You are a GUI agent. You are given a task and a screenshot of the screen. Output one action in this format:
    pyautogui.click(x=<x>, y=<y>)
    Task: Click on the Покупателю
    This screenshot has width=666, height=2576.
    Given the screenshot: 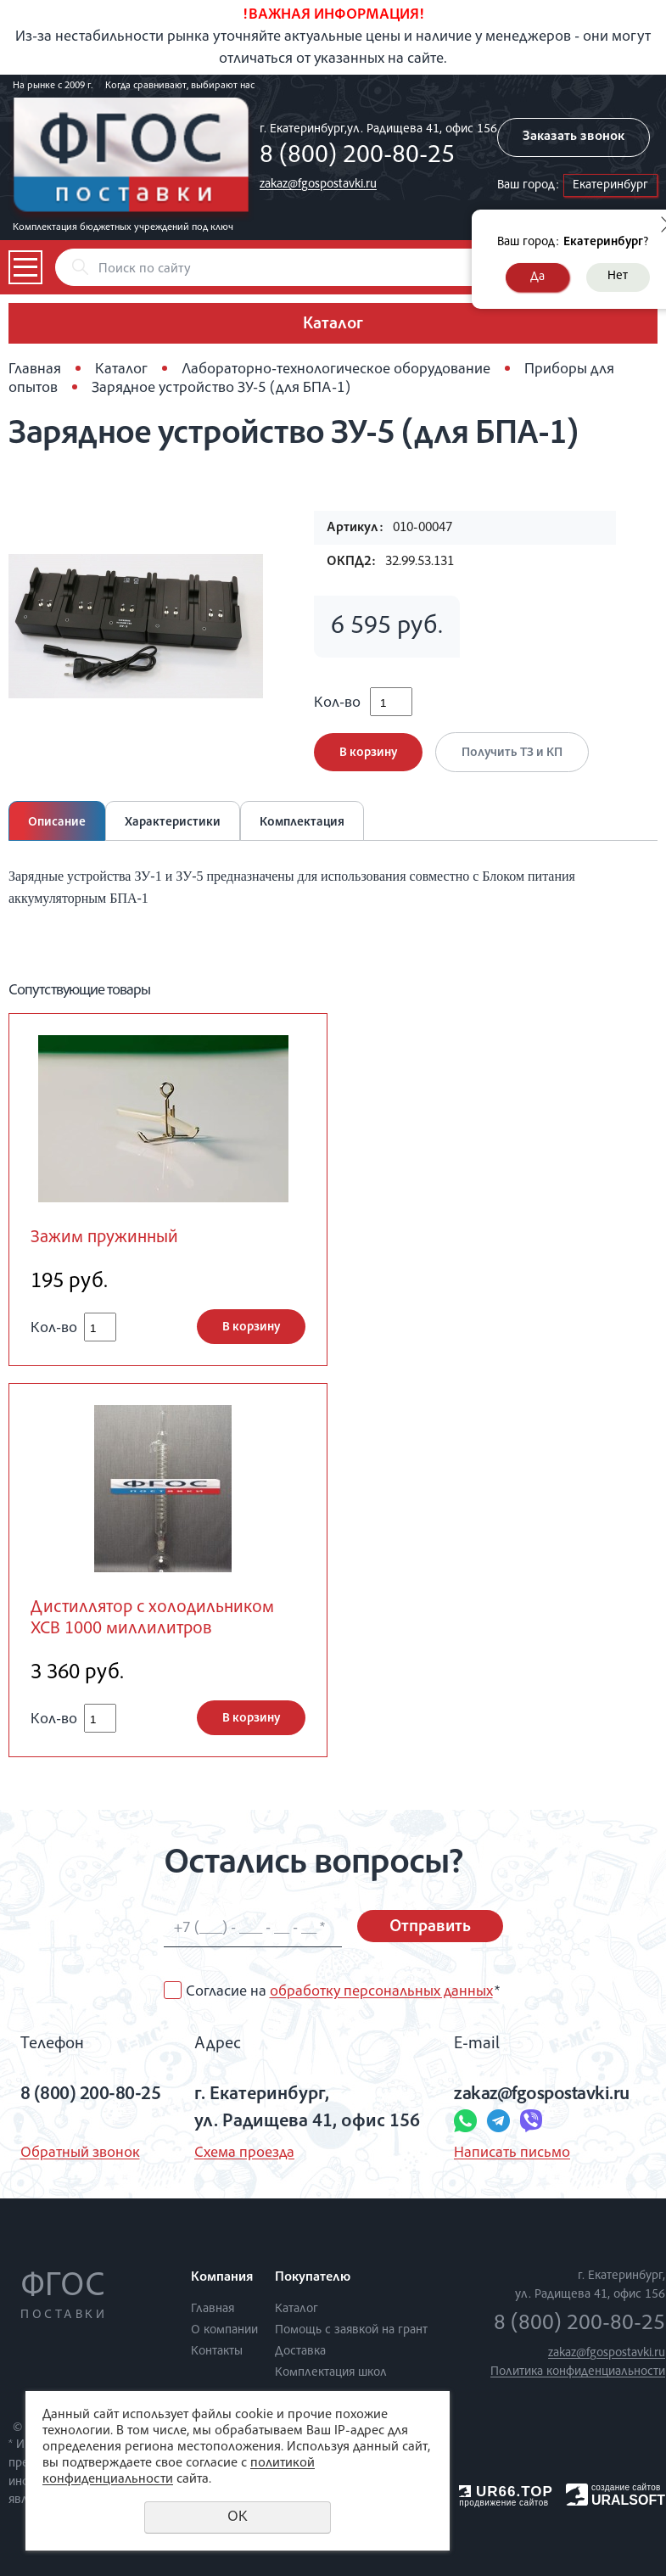 What is the action you would take?
    pyautogui.click(x=312, y=2278)
    